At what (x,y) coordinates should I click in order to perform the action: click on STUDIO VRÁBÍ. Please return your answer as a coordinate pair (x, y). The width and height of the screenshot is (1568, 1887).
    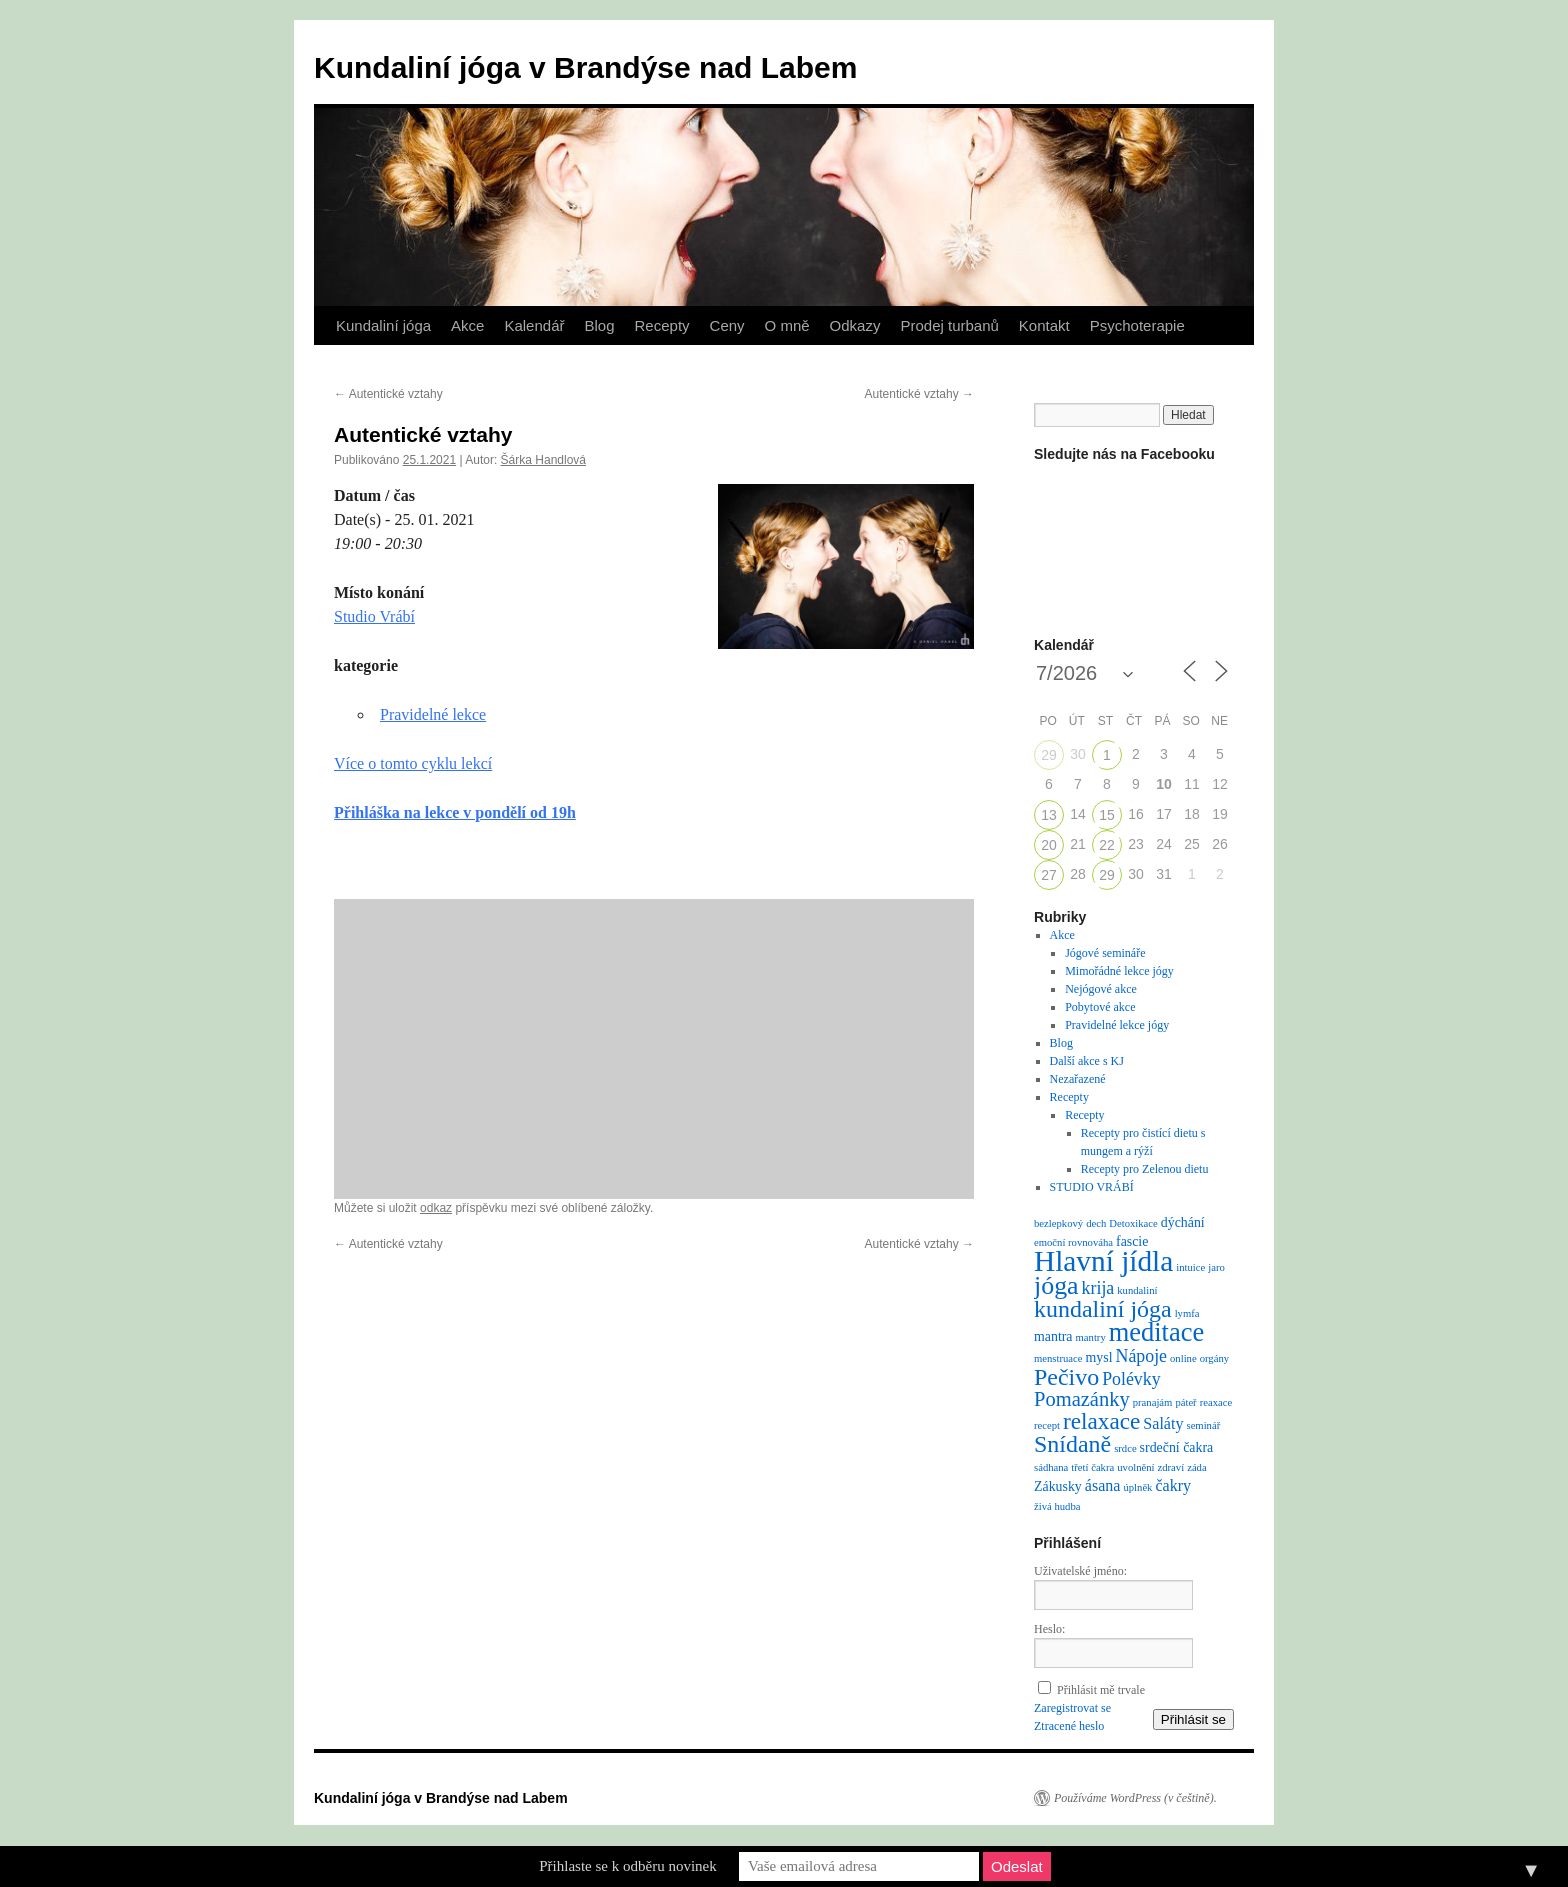
    Looking at the image, I should click on (1092, 1187).